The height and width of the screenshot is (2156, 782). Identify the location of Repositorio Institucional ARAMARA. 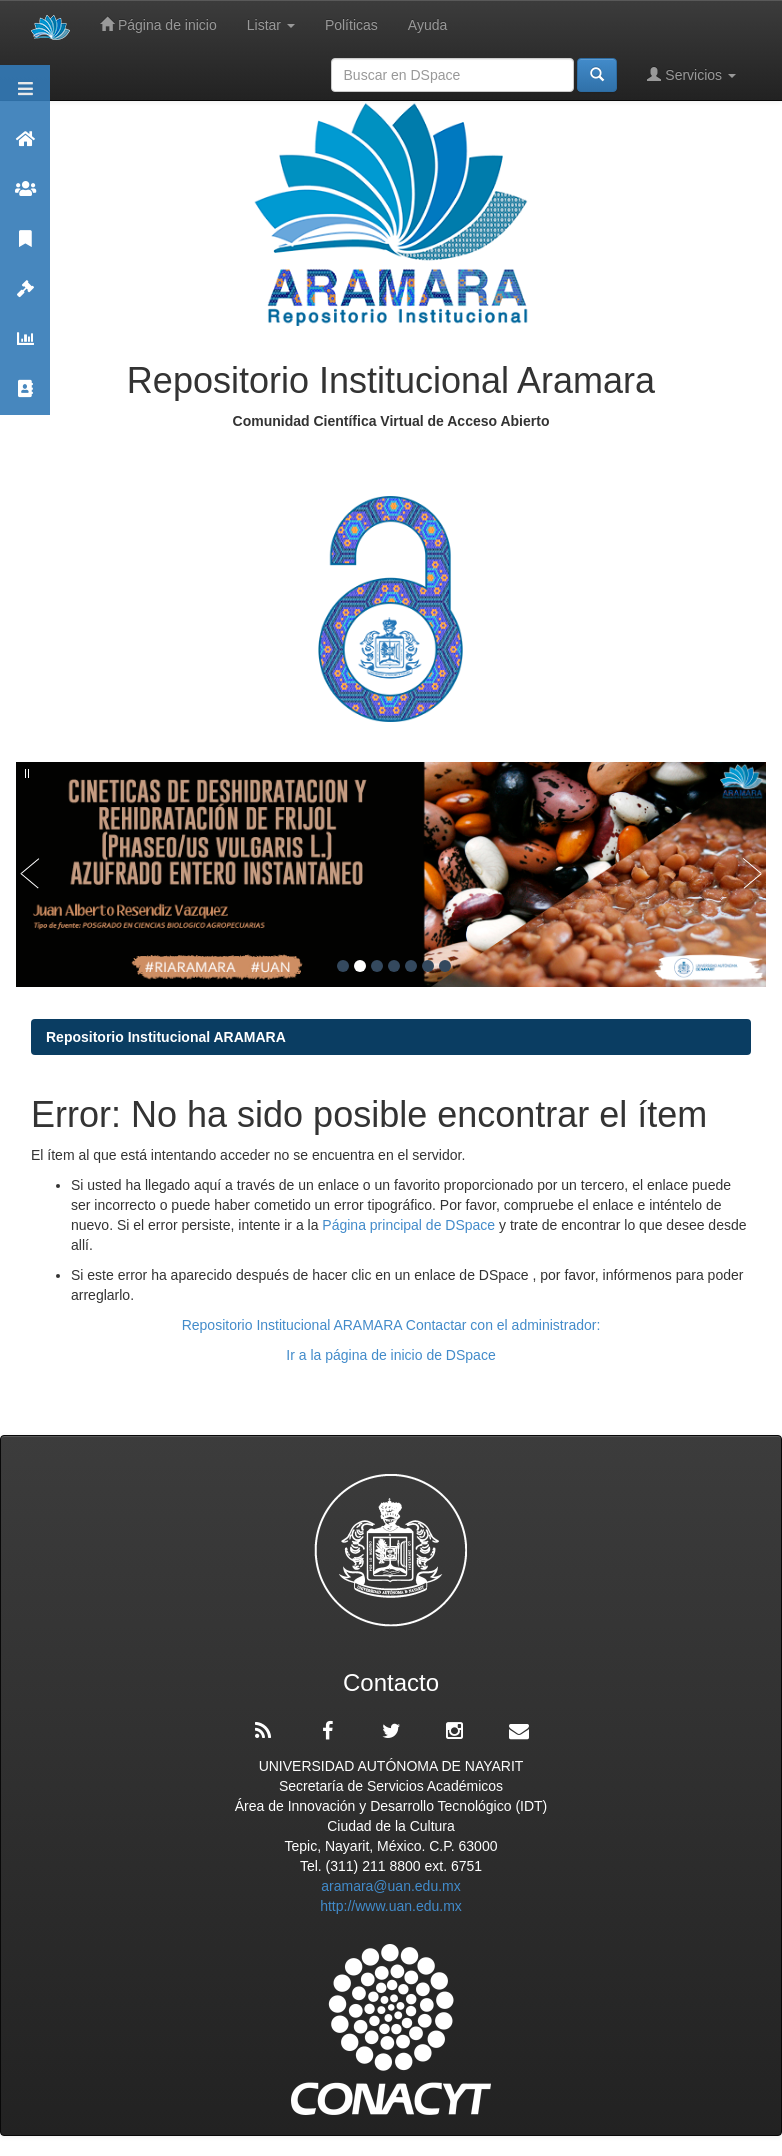
(166, 1037).